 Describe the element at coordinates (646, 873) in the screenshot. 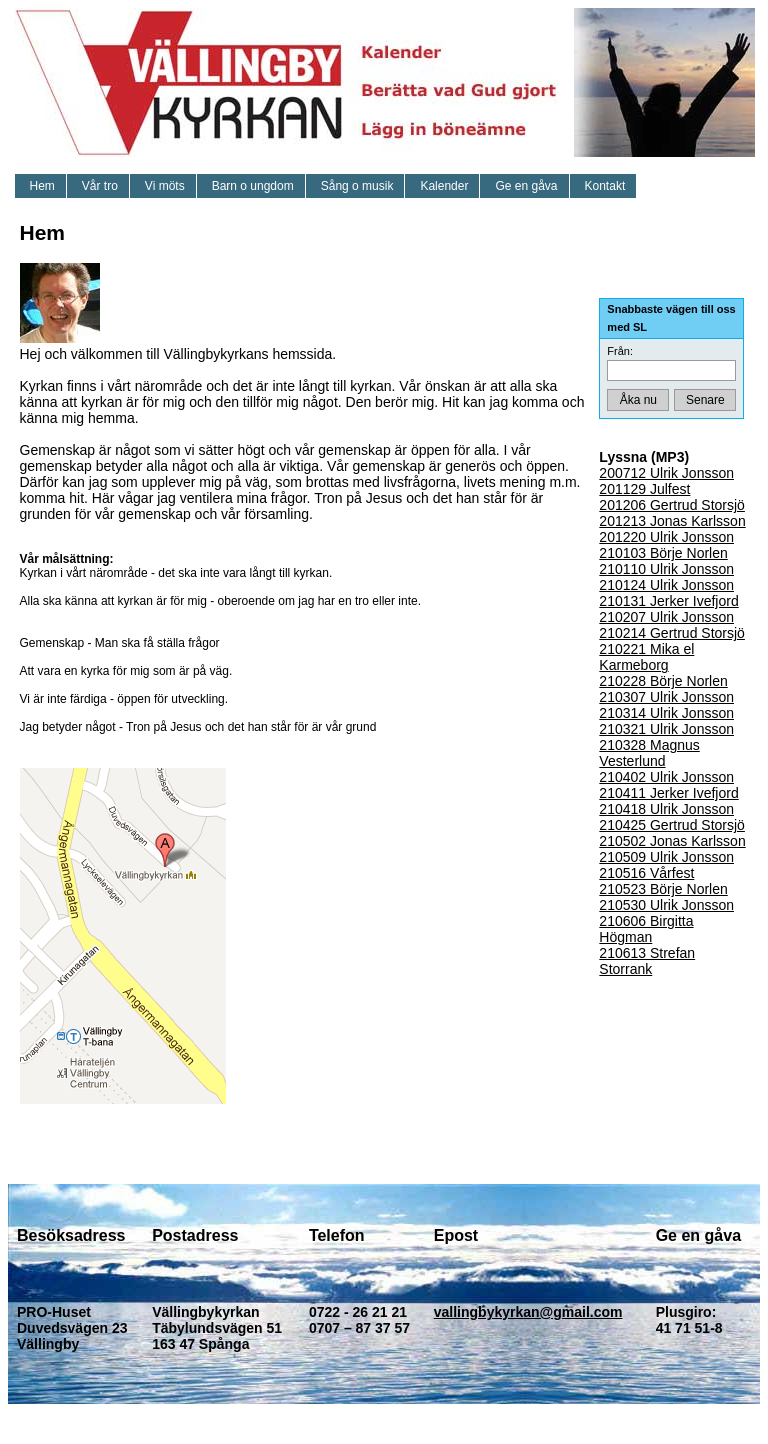

I see `210516 Vårfest` at that location.